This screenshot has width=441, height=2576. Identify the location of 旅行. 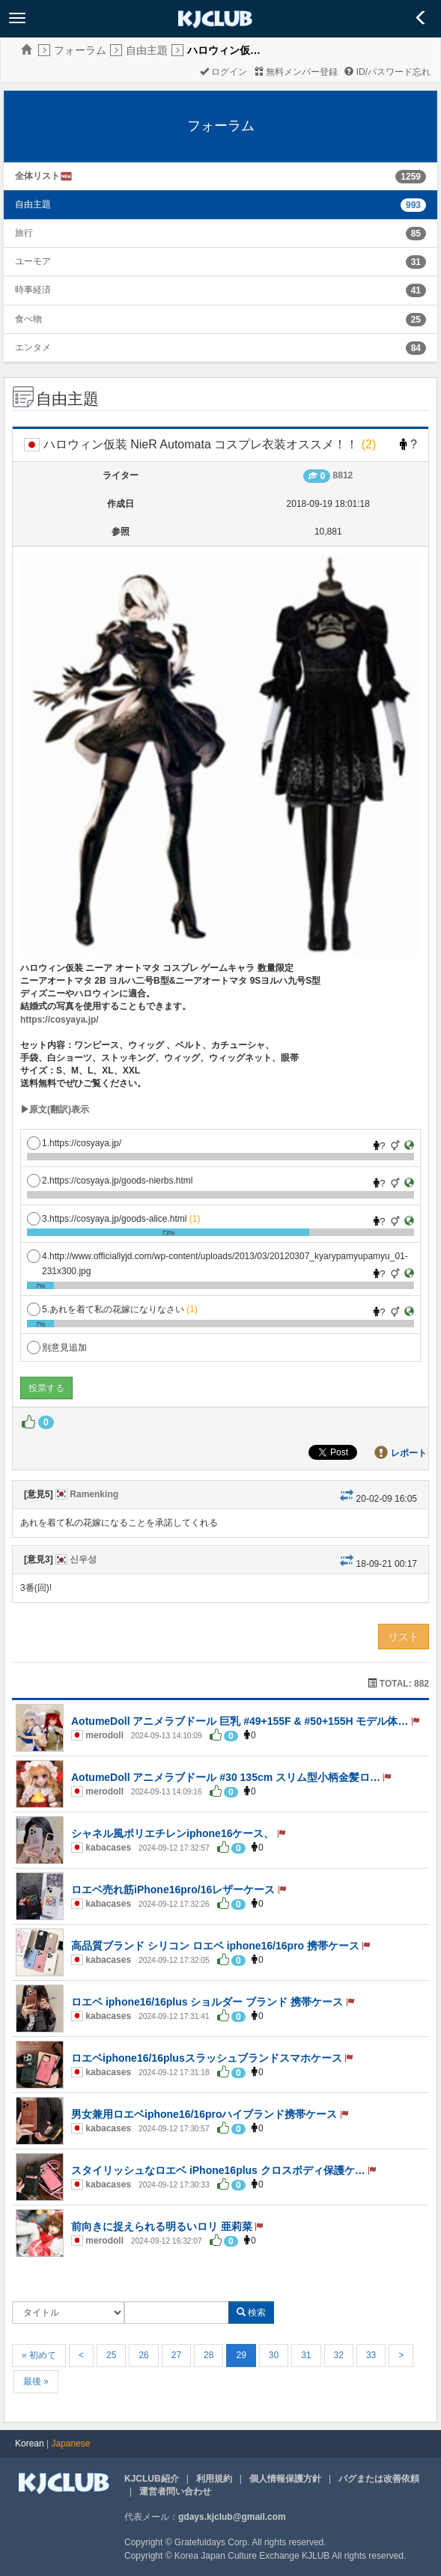
(24, 233).